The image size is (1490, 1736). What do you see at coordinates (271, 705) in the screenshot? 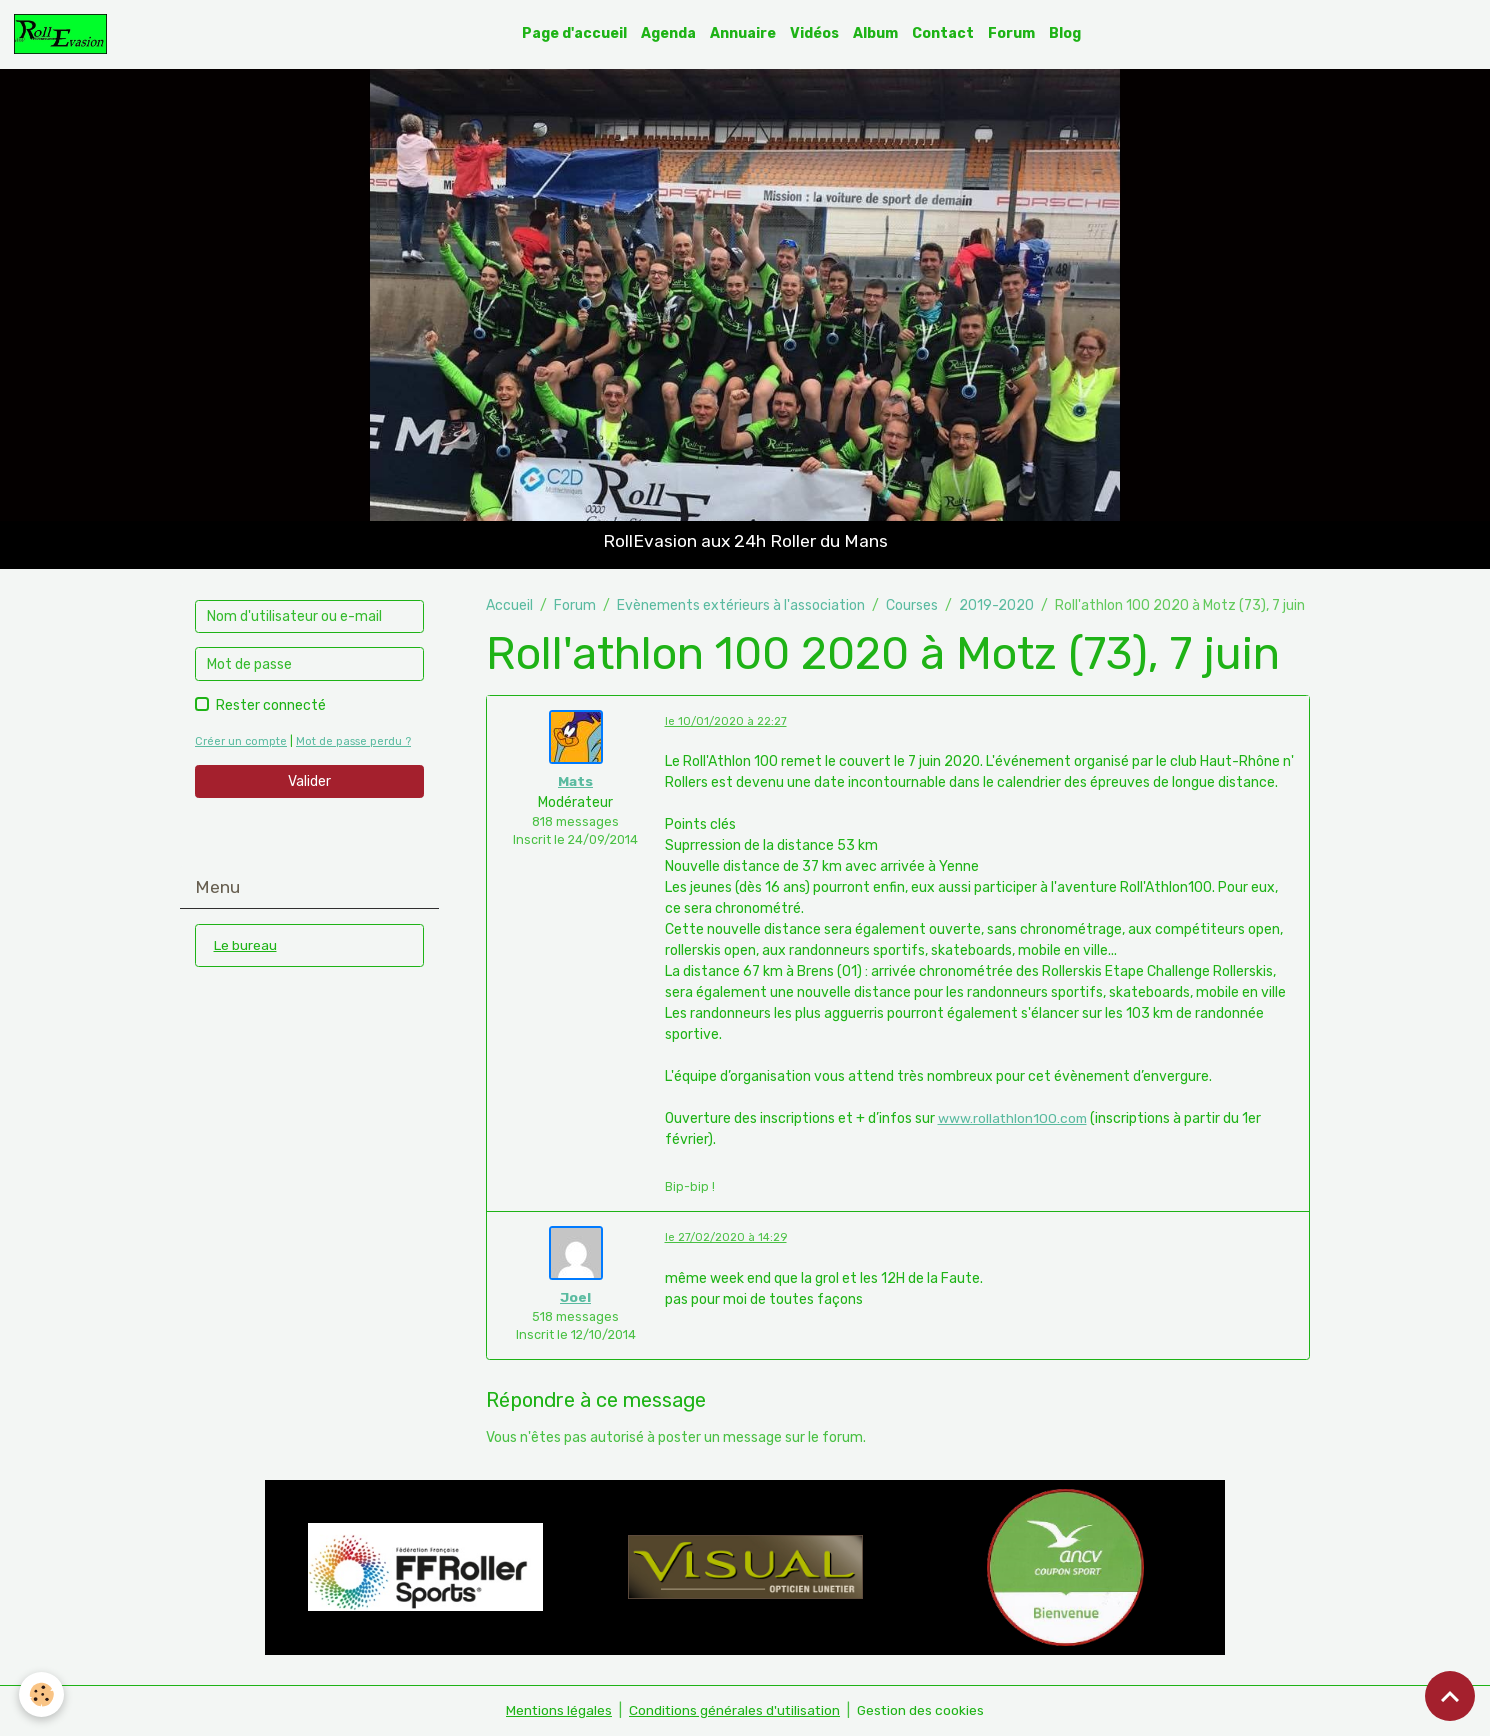
I see `Rester connecté` at bounding box center [271, 705].